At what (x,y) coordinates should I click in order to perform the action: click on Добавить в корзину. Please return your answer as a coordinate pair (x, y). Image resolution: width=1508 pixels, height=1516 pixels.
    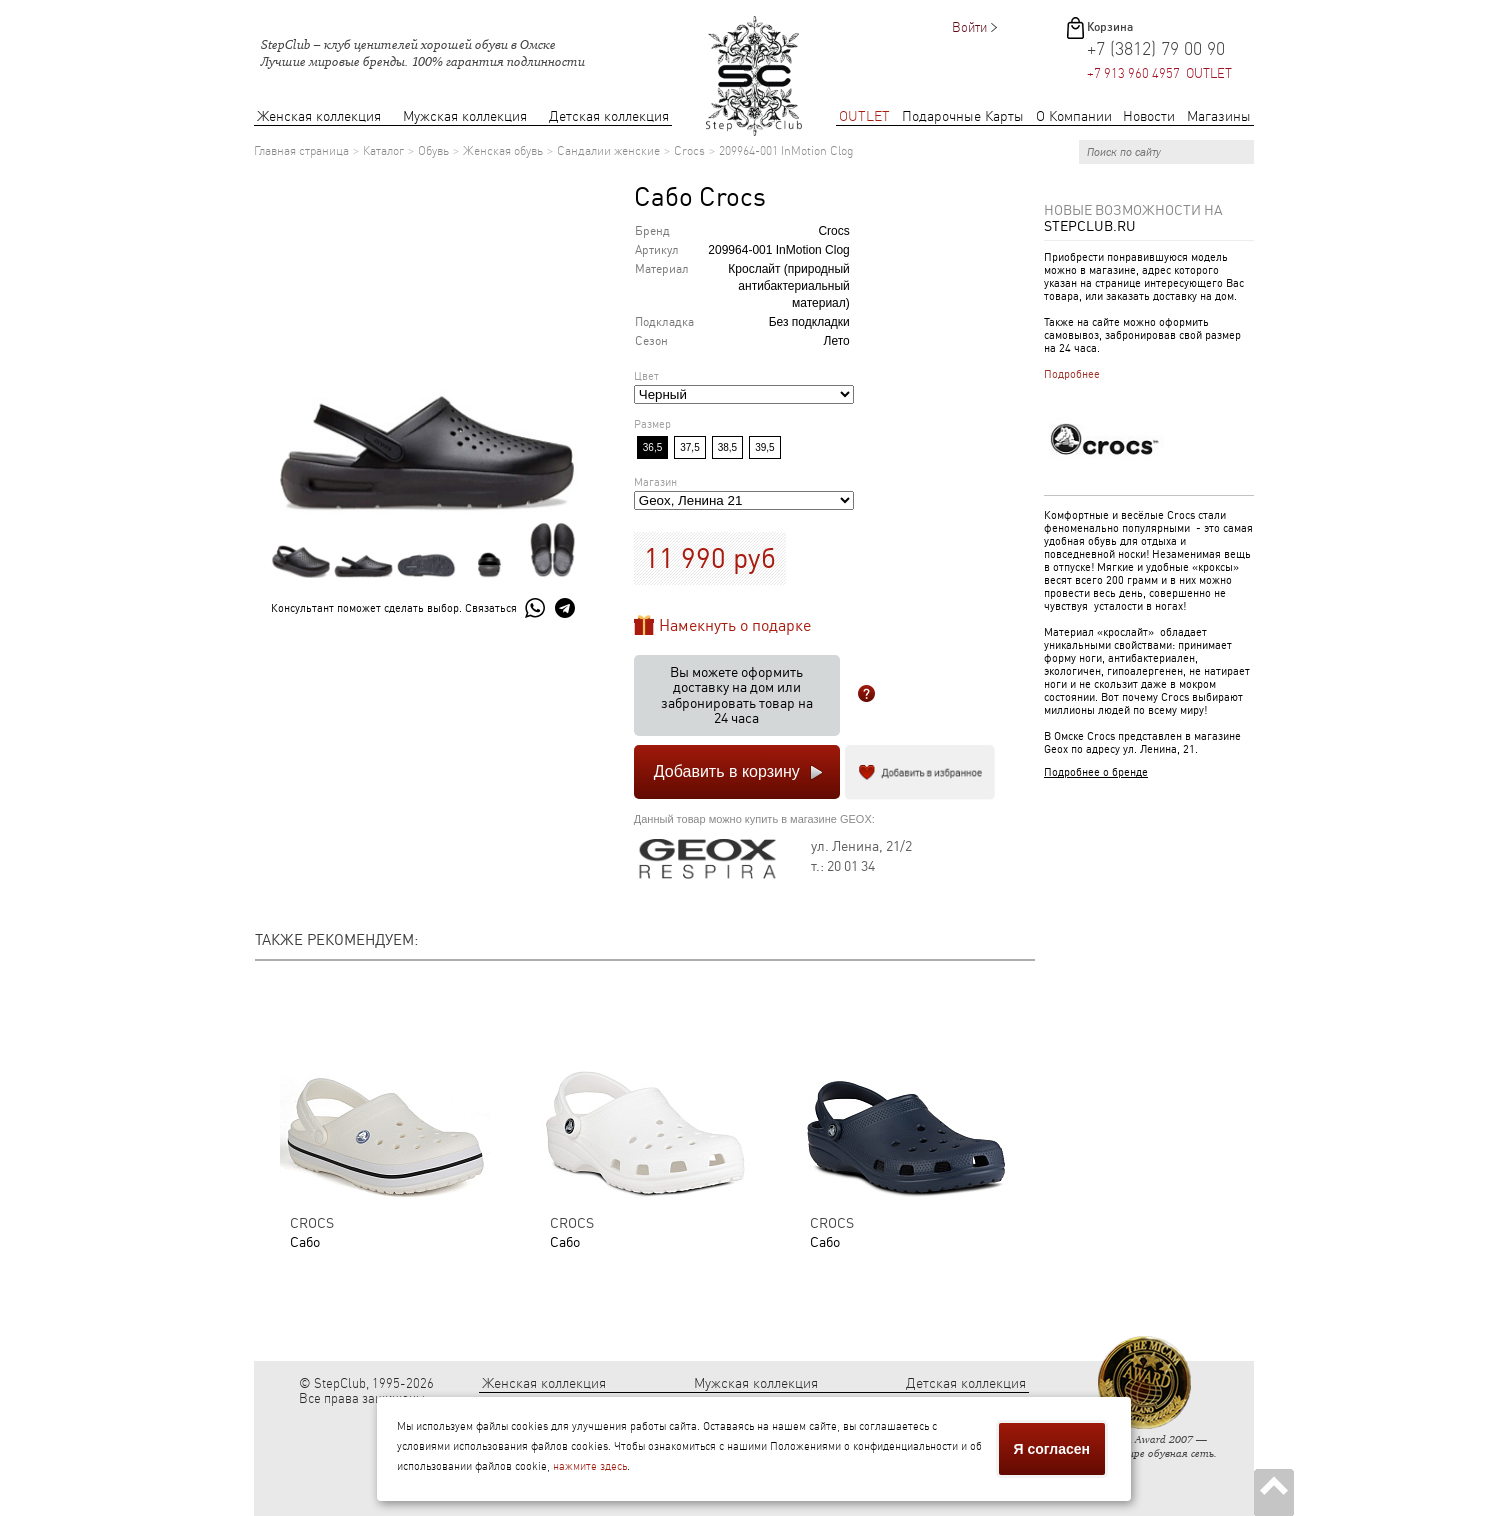
    Looking at the image, I should click on (727, 771).